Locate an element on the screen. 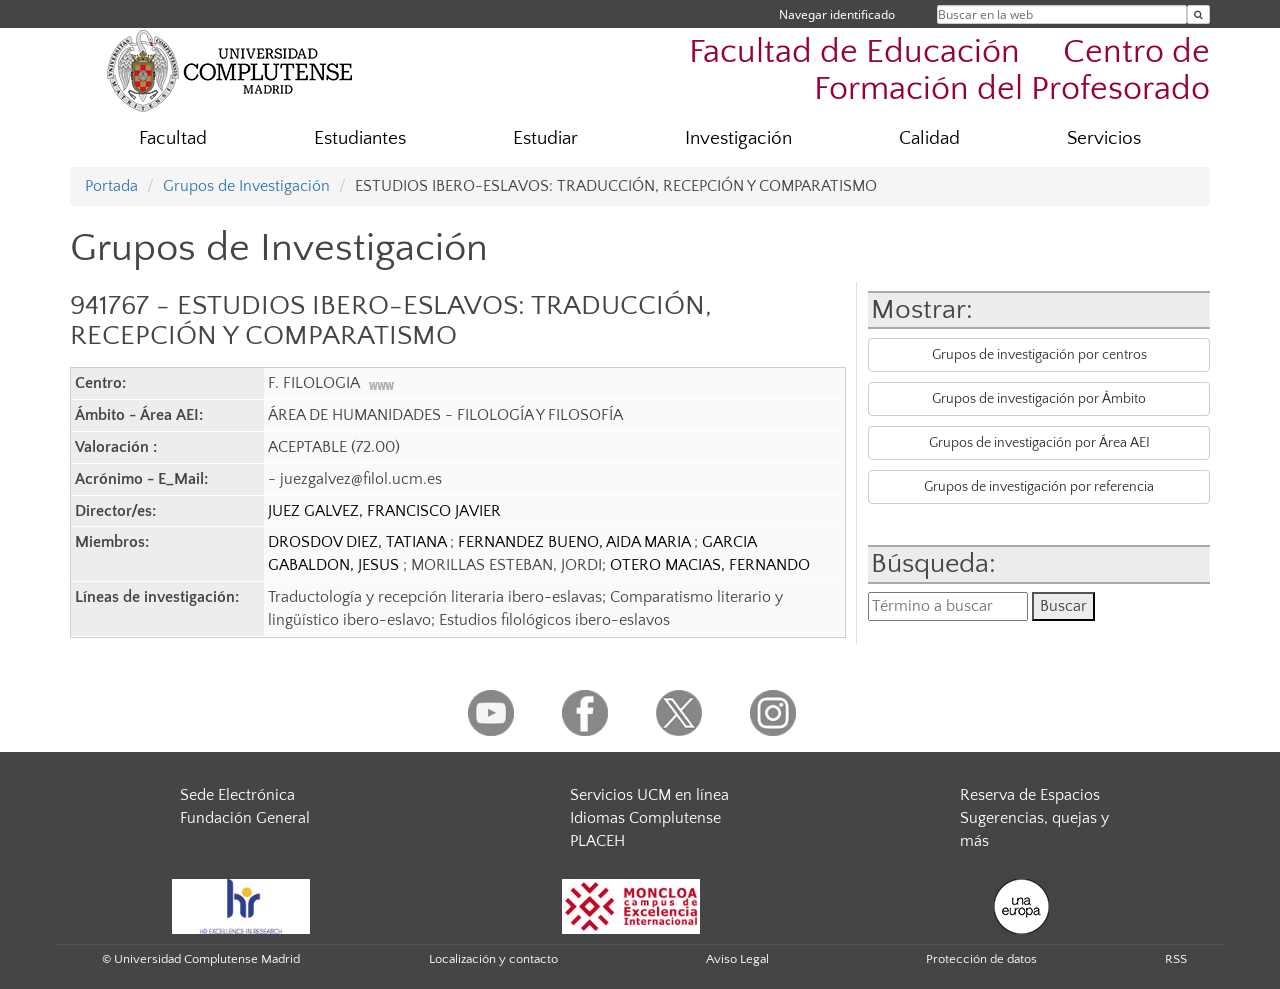 Image resolution: width=1280 pixels, height=989 pixels. OTERO MACIAS, FERNANDO is located at coordinates (710, 565).